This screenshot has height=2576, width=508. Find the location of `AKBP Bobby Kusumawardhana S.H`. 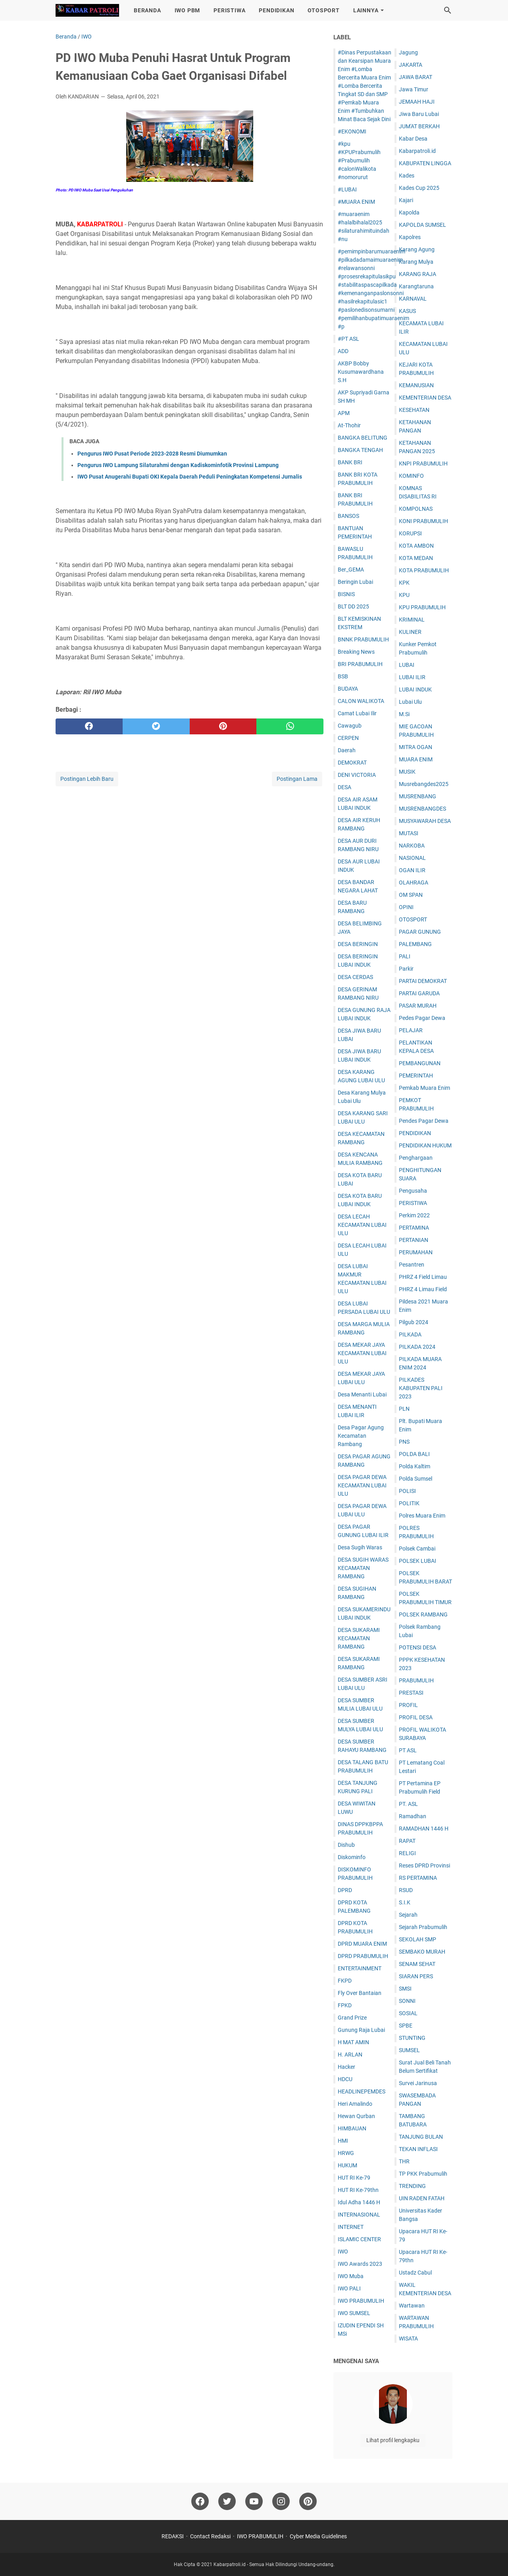

AKBP Bobby Kusumawardhana S.H is located at coordinates (361, 371).